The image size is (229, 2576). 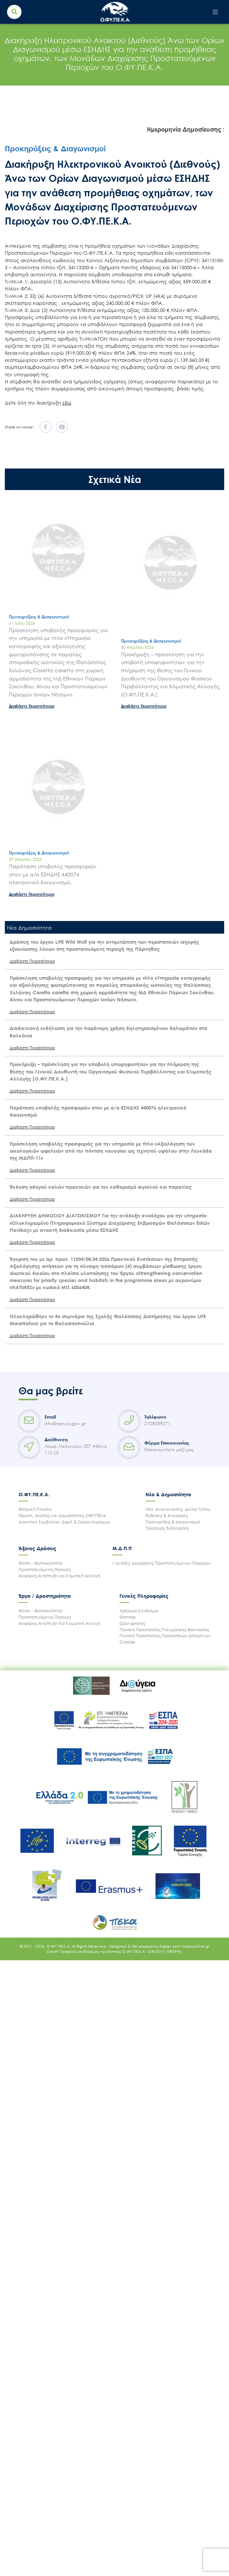 I want to click on εδώ, so click(x=66, y=403).